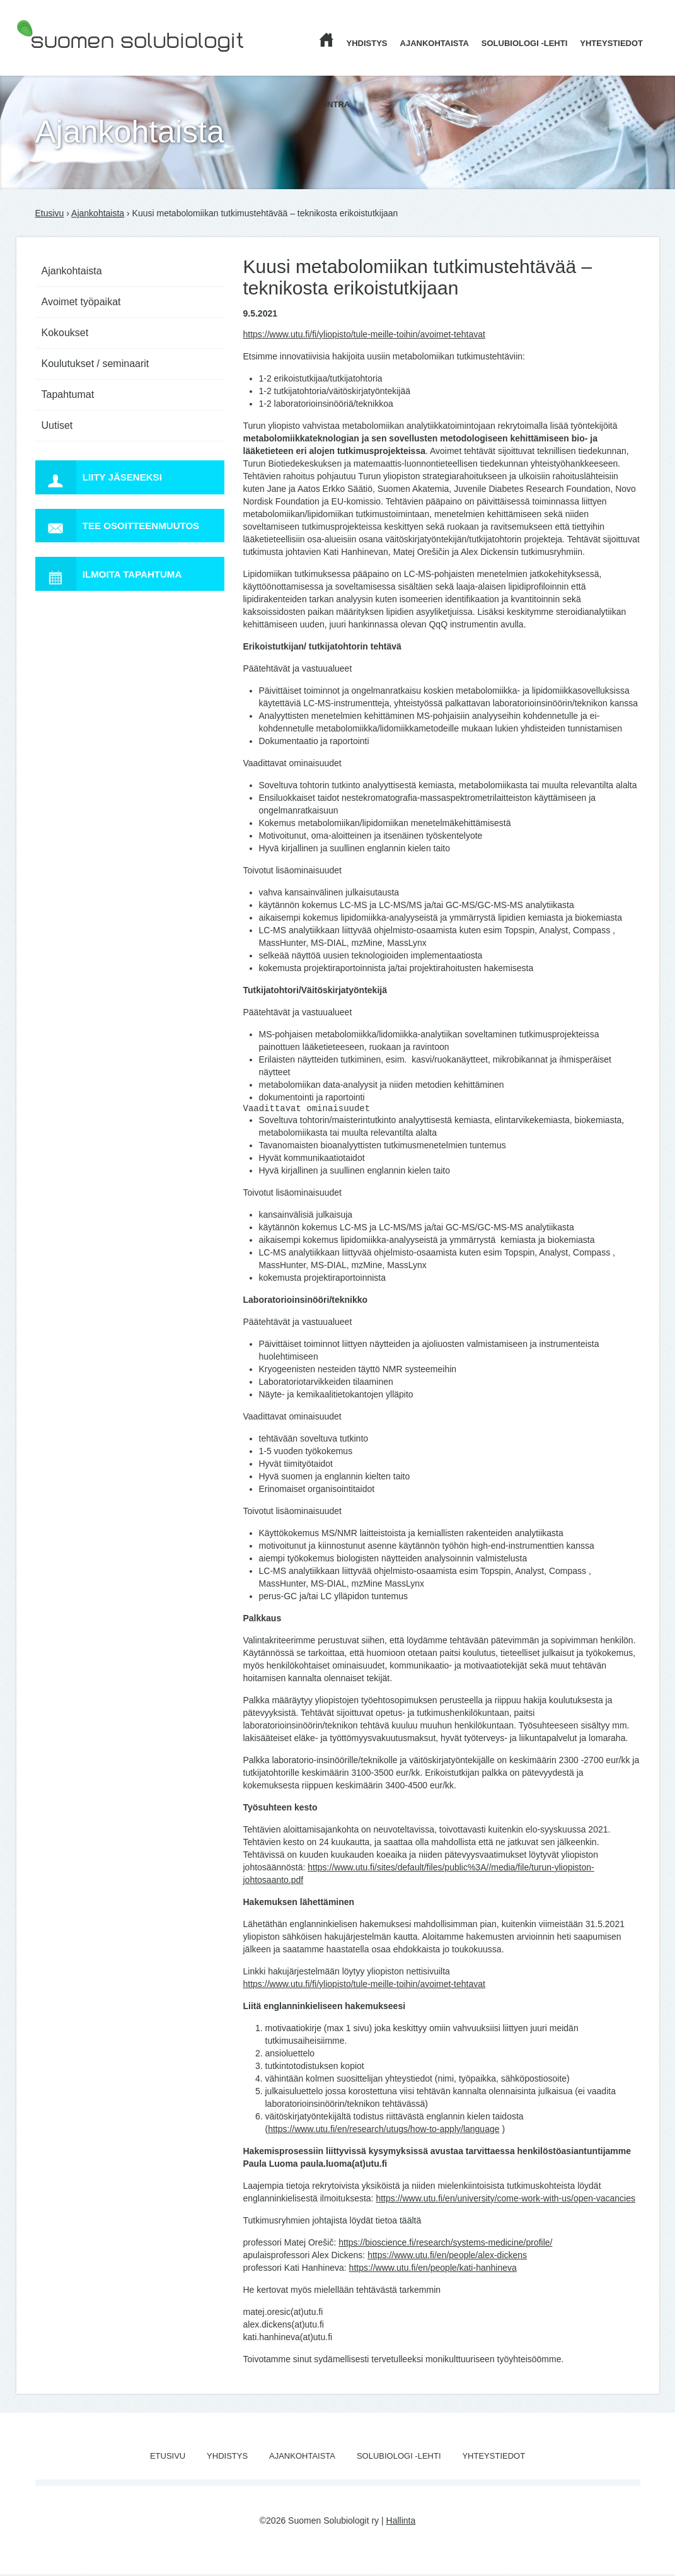 The height and width of the screenshot is (2576, 675). What do you see at coordinates (525, 43) in the screenshot?
I see `Solubiologi -lehti` at bounding box center [525, 43].